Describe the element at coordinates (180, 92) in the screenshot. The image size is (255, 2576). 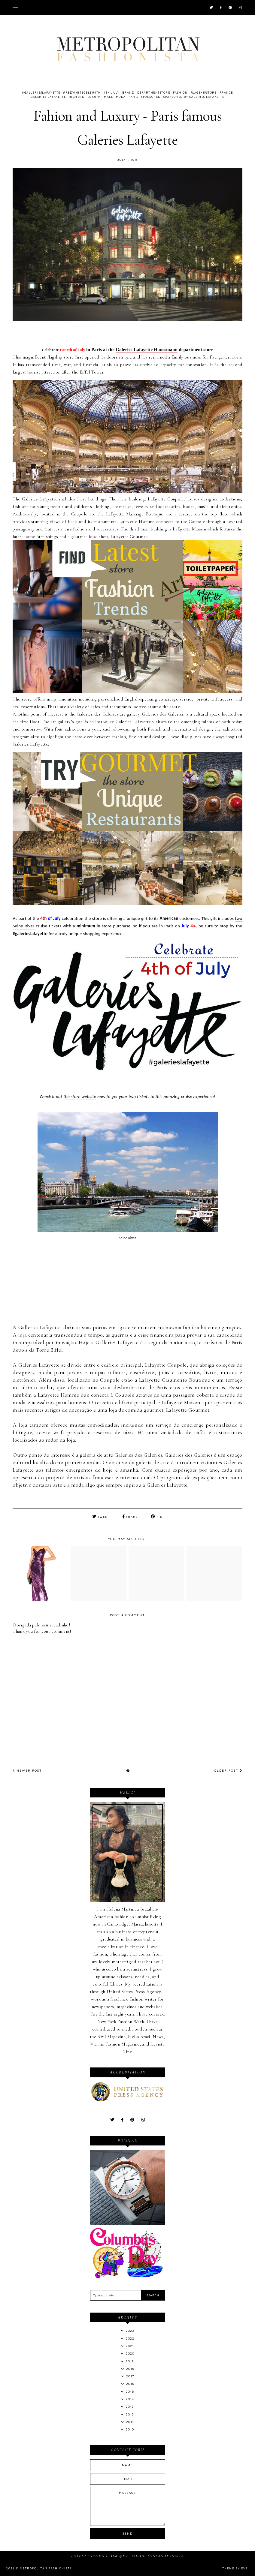
I see `Fashion` at that location.